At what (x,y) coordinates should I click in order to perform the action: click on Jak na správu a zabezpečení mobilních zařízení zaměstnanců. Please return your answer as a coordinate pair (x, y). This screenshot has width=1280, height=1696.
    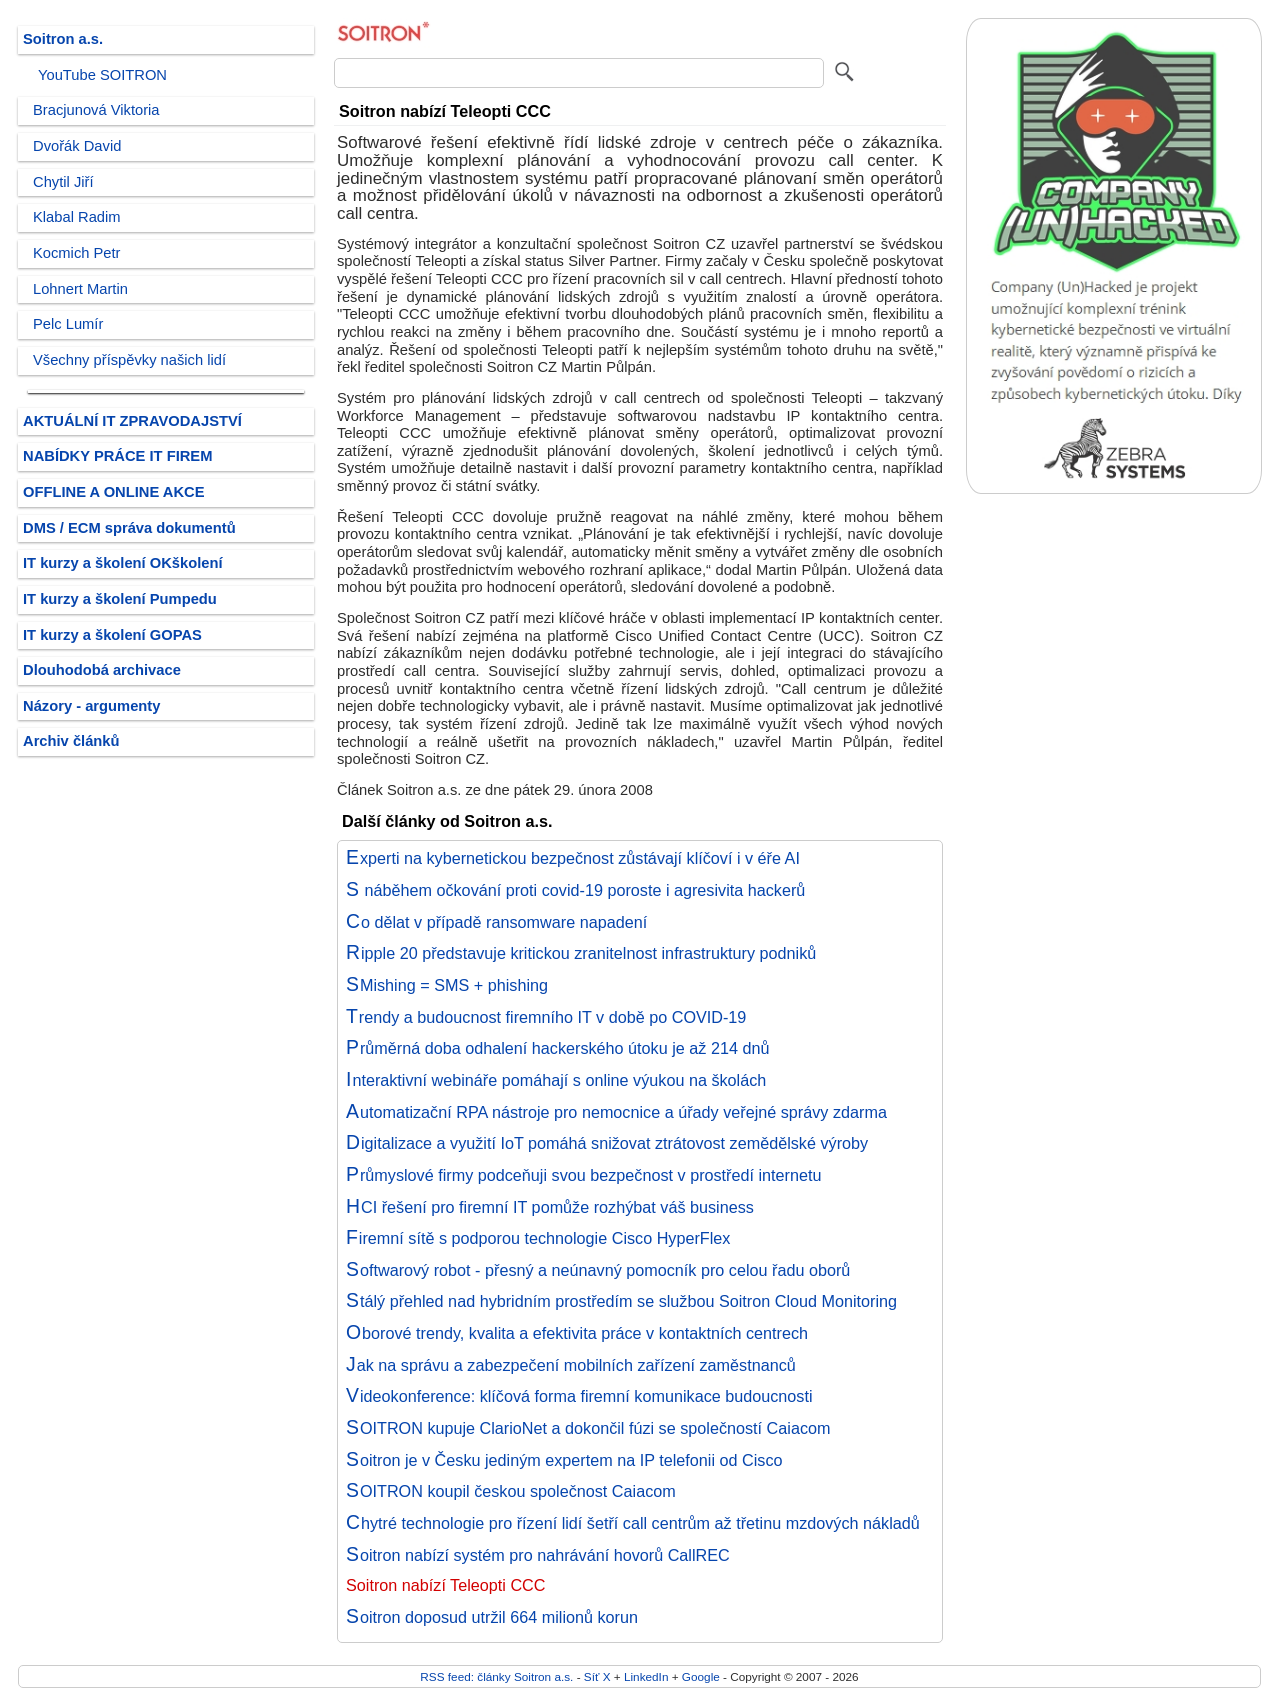
    Looking at the image, I should click on (571, 1365).